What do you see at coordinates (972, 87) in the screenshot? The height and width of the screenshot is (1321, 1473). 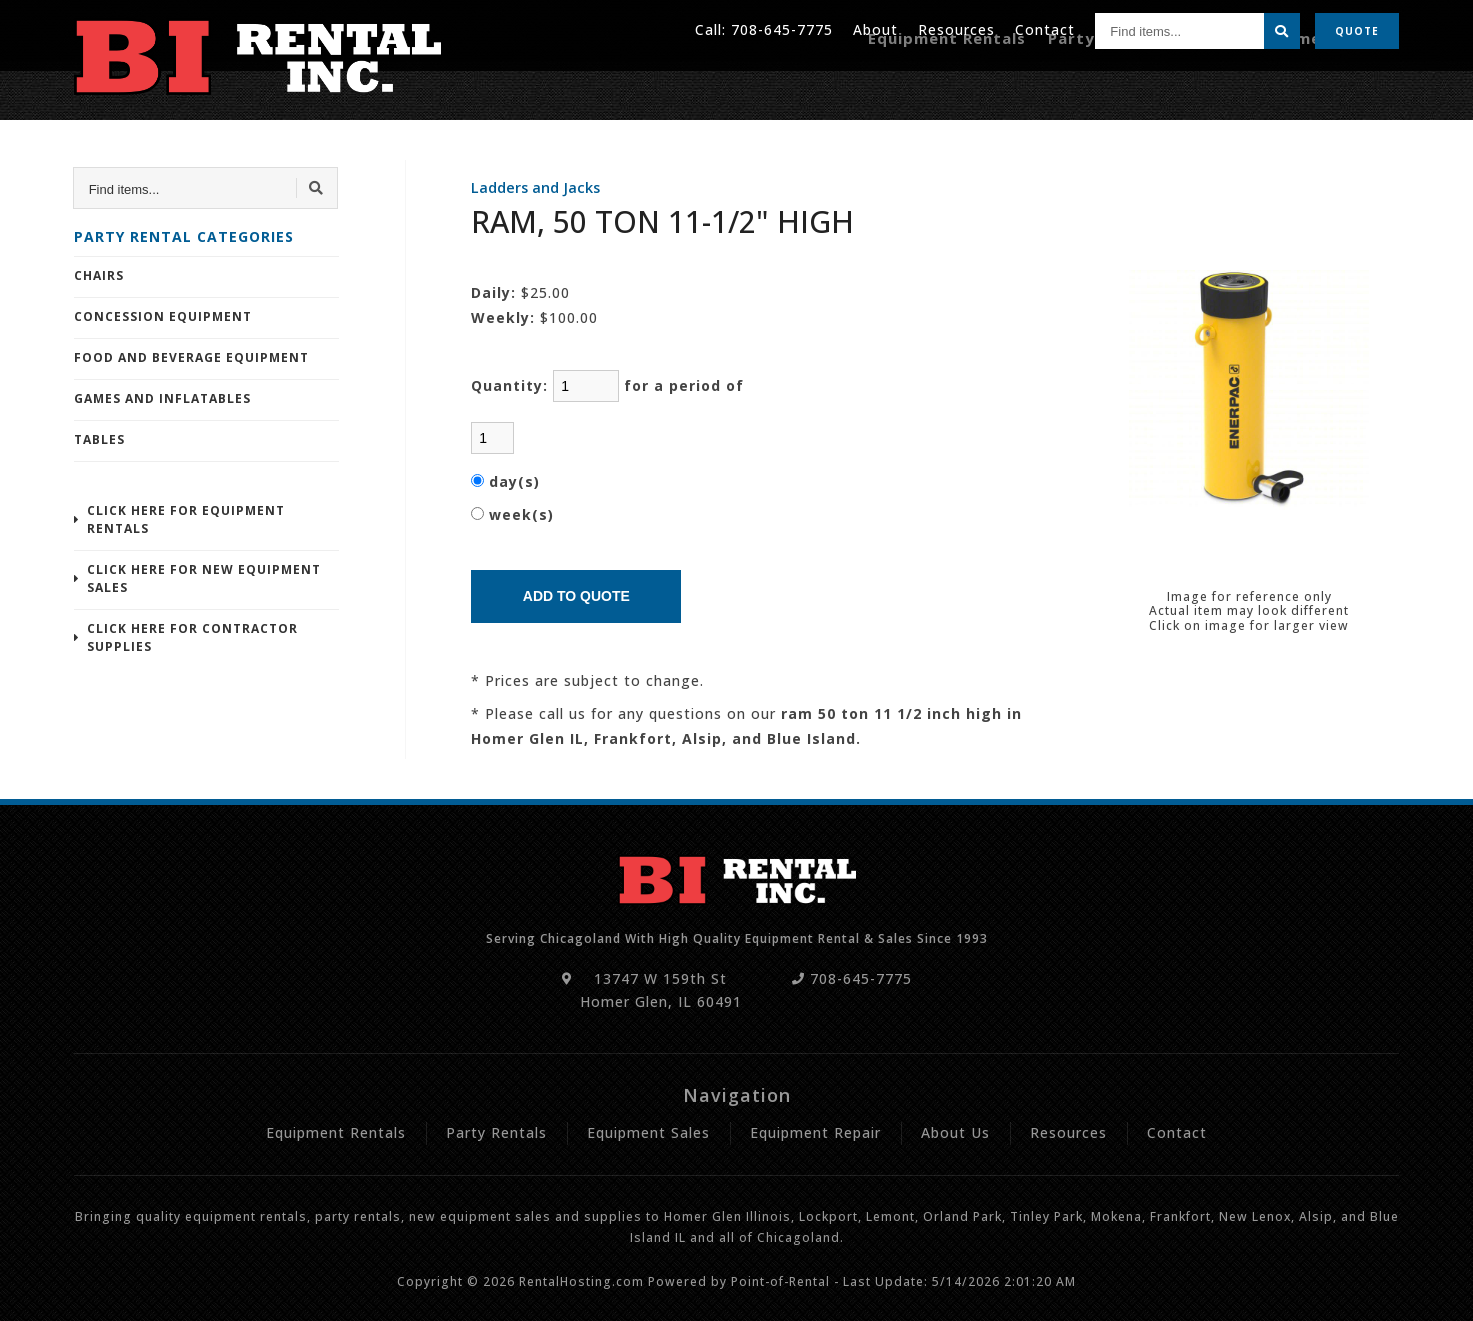 I see `Equipment Rentals` at bounding box center [972, 87].